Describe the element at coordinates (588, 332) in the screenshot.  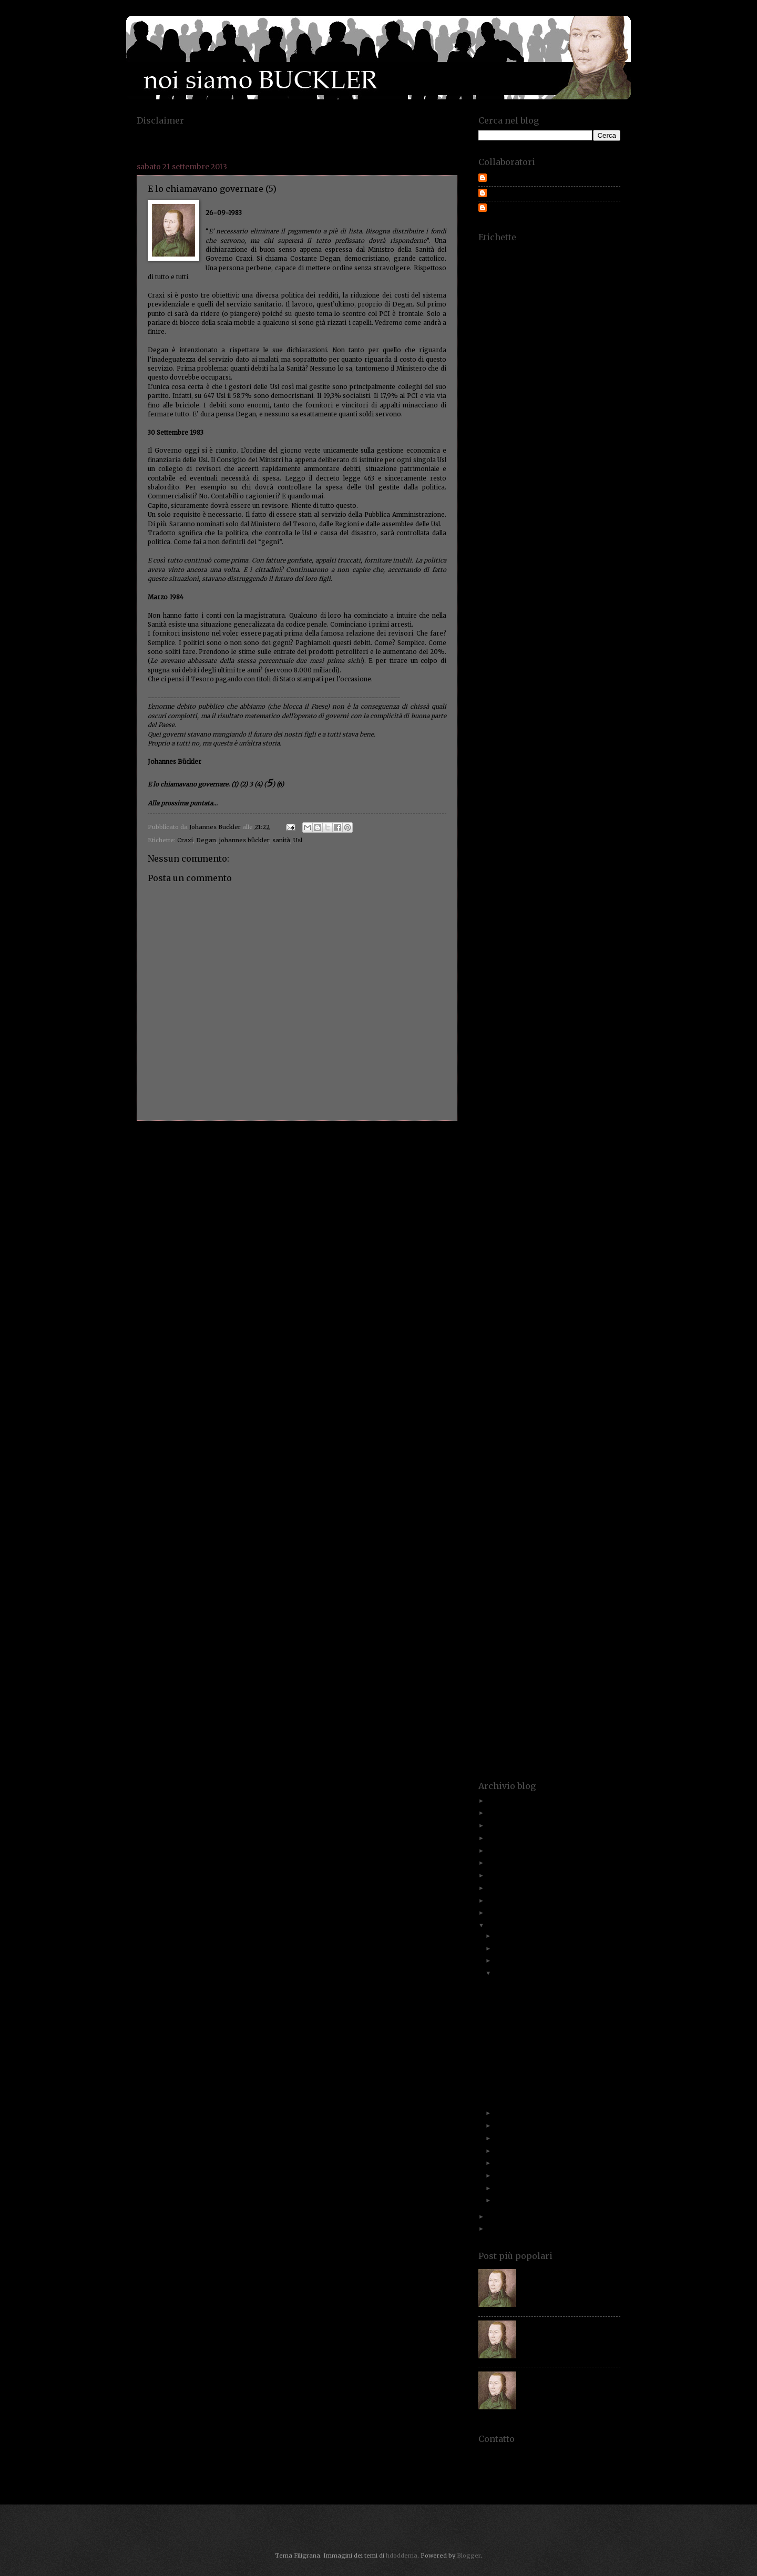
I see `armi` at that location.